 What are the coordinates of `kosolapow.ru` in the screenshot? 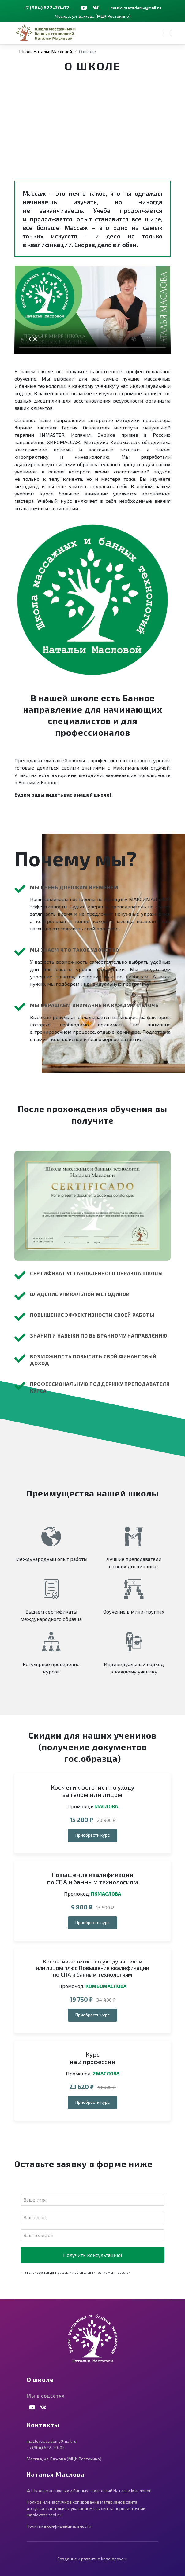 It's located at (114, 2558).